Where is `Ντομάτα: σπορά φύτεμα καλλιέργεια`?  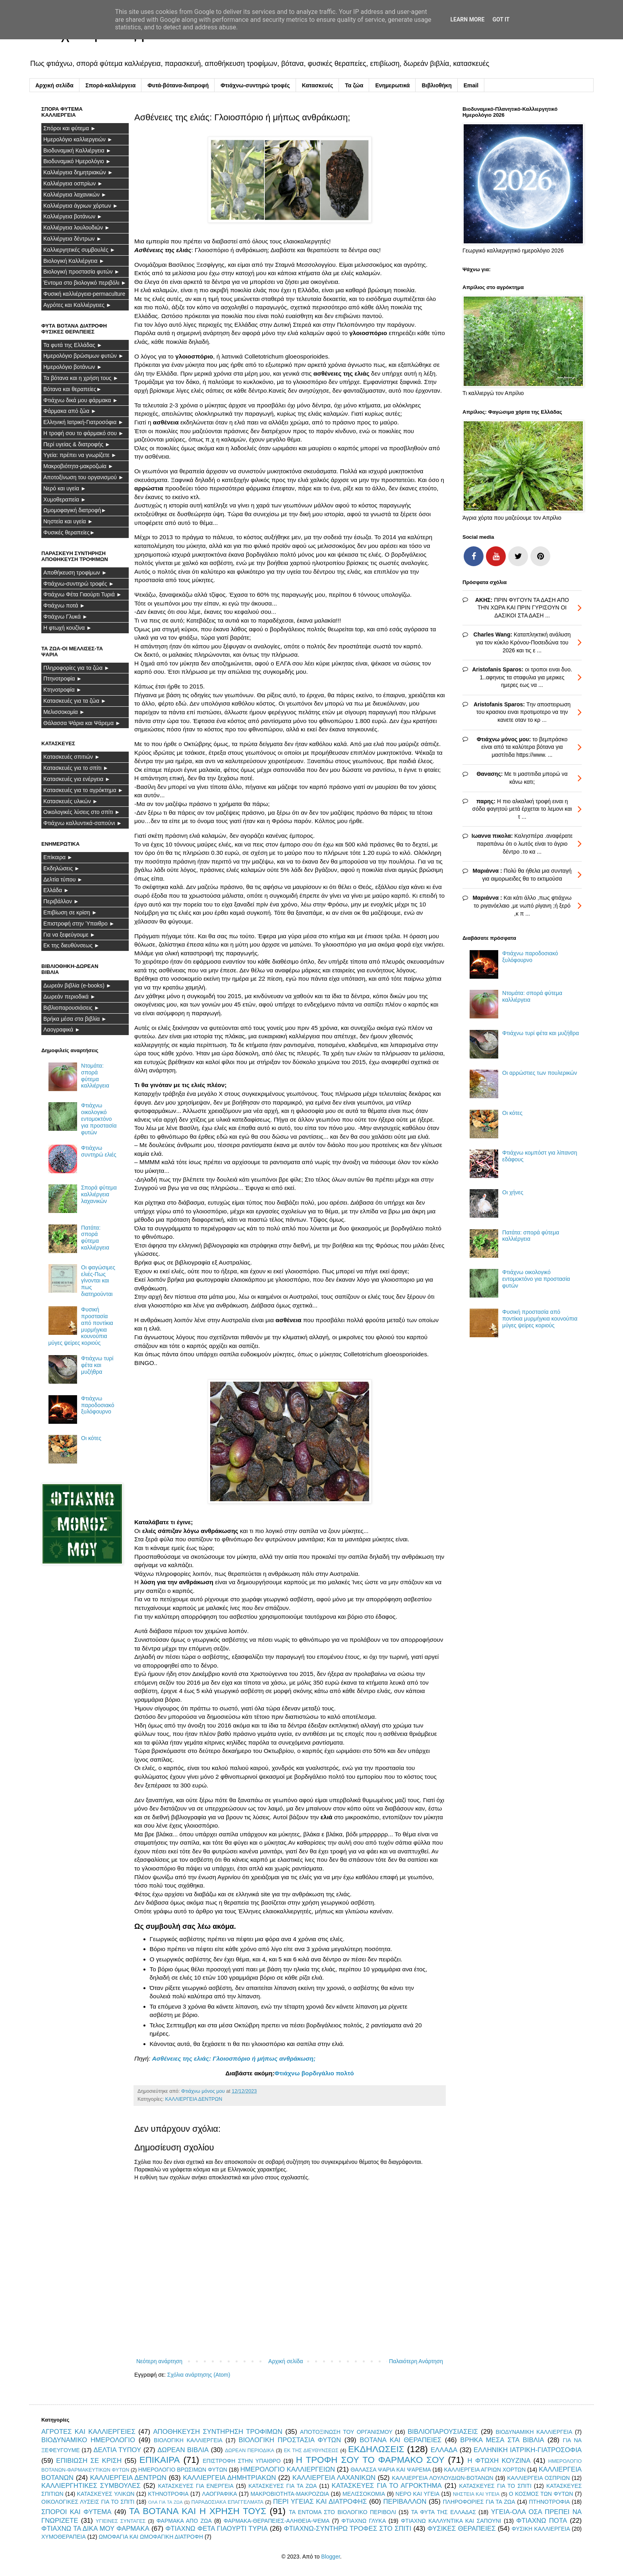
Ντομάτα: σπορά φύτεμα καλλιέργεια is located at coordinates (95, 1075).